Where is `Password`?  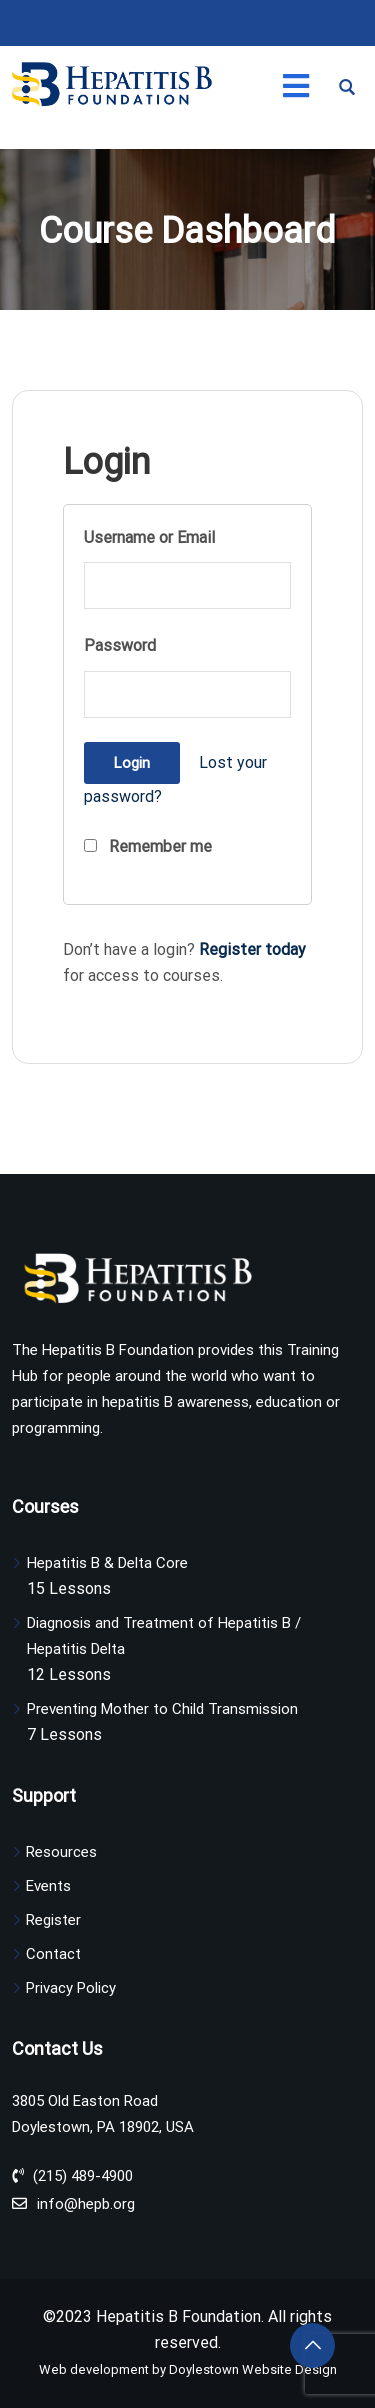
Password is located at coordinates (120, 645).